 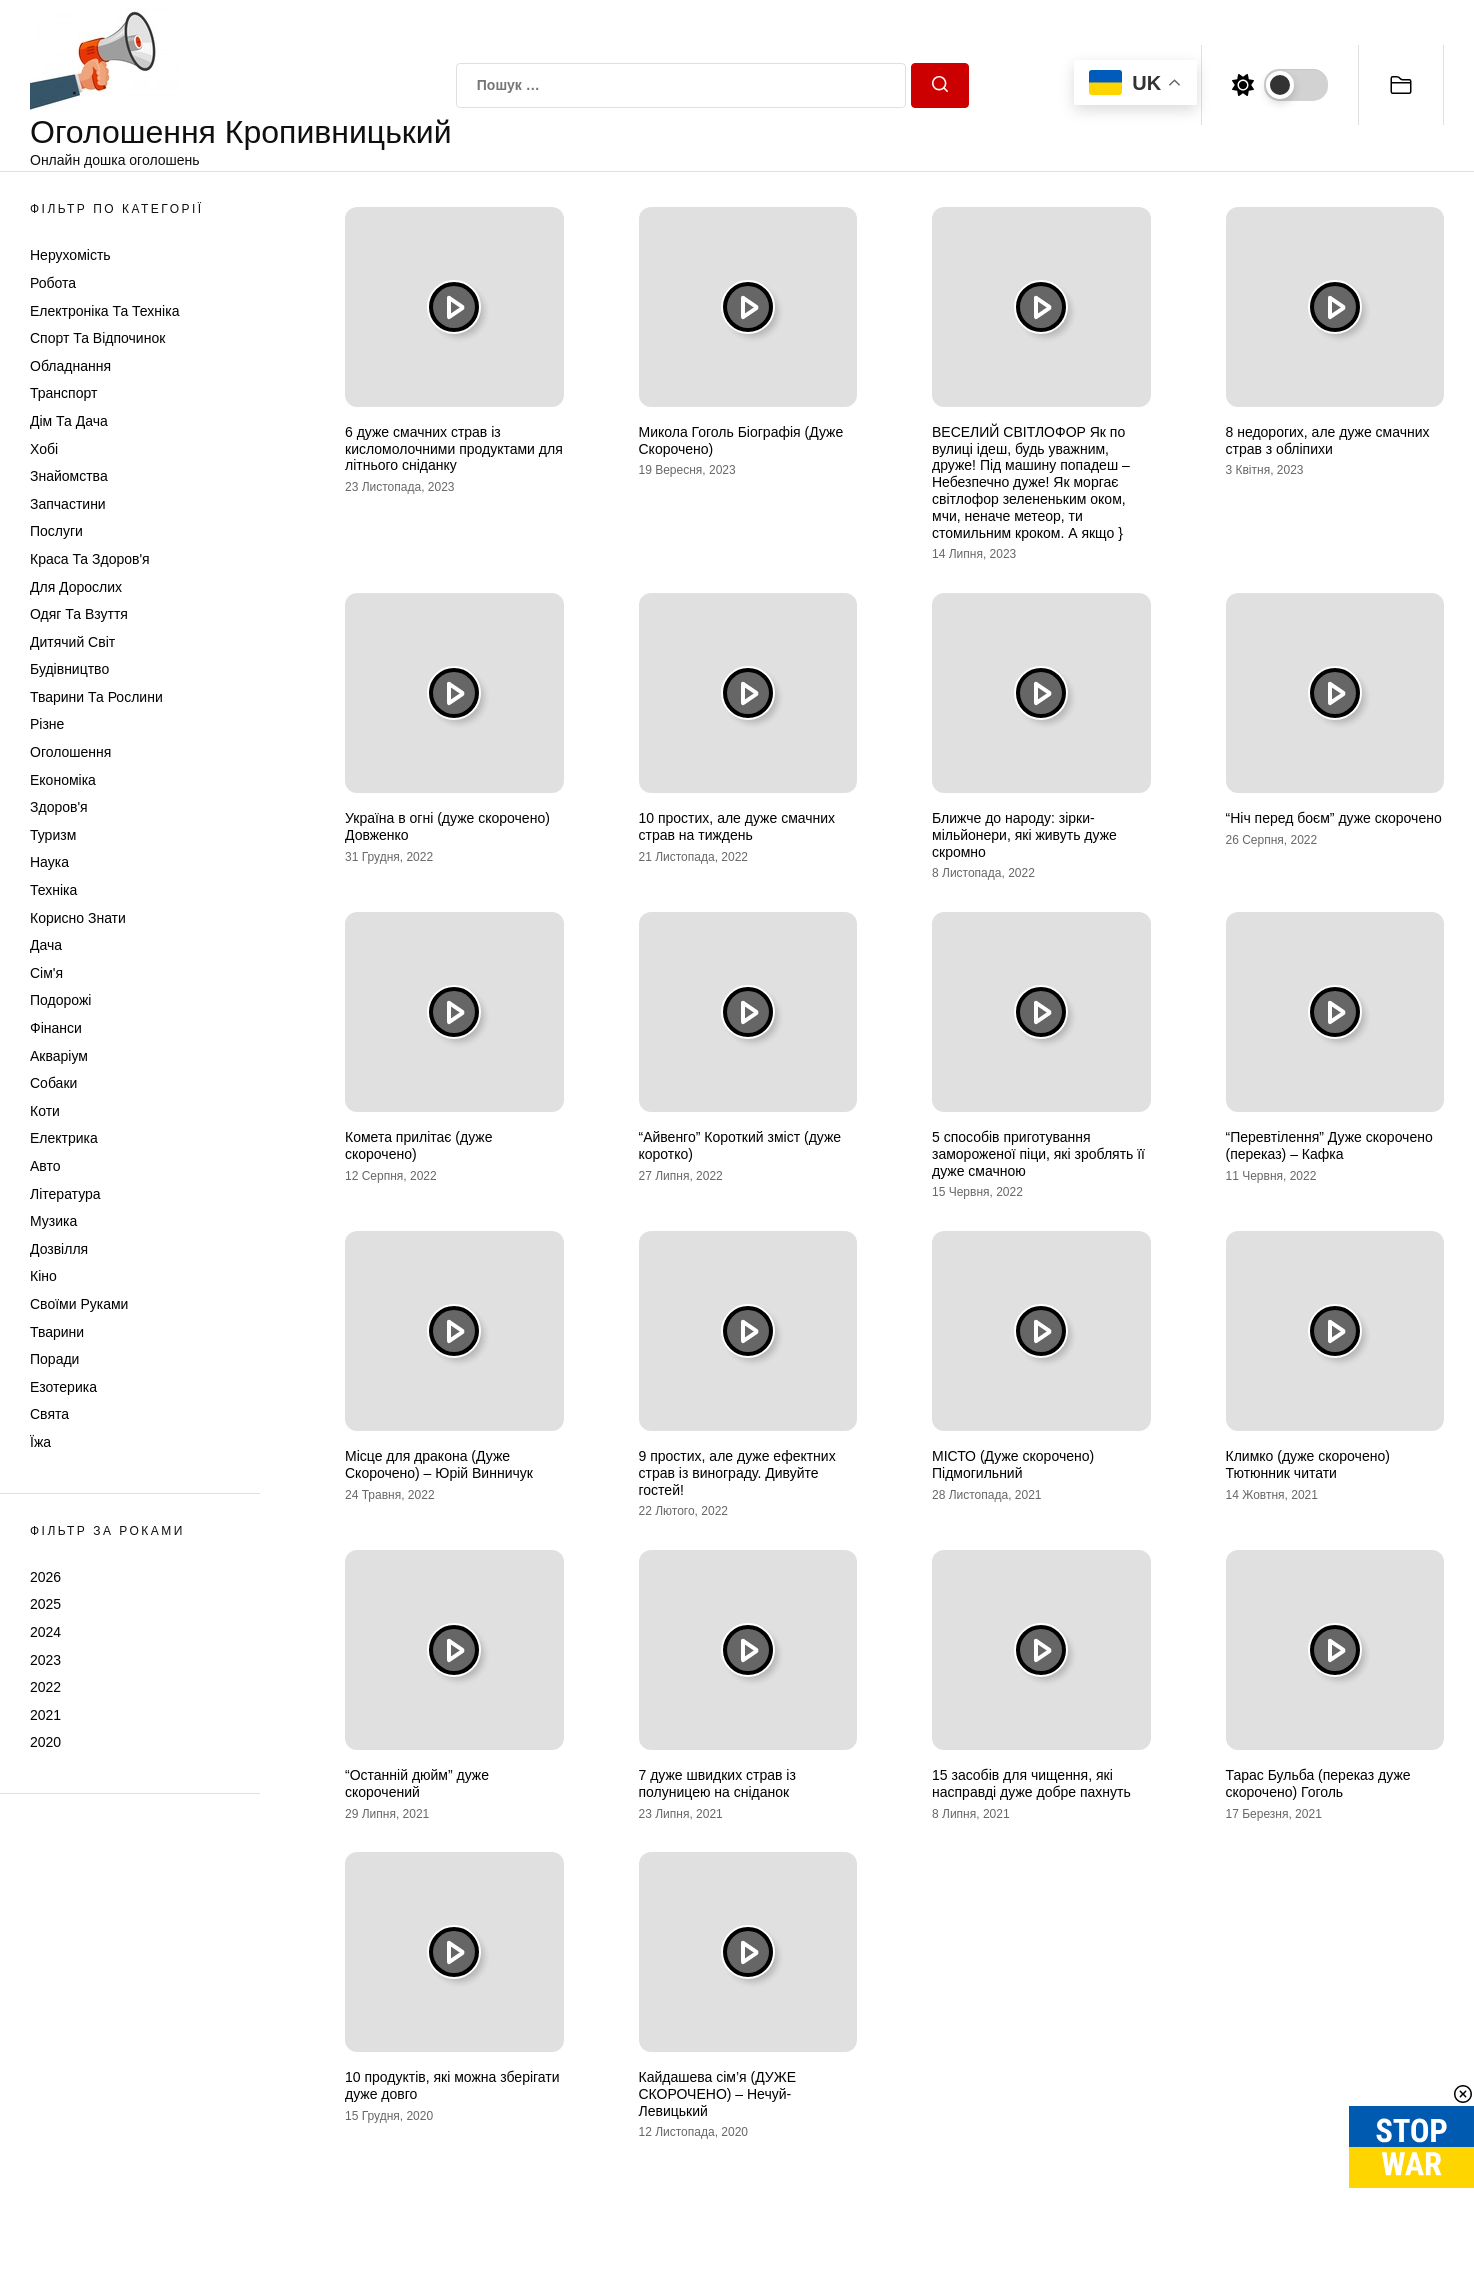 What do you see at coordinates (717, 2094) in the screenshot?
I see `Кайдашева сім’я (ДУЖЕ СКОРОЧЕНО) – Нечуй-Левицький` at bounding box center [717, 2094].